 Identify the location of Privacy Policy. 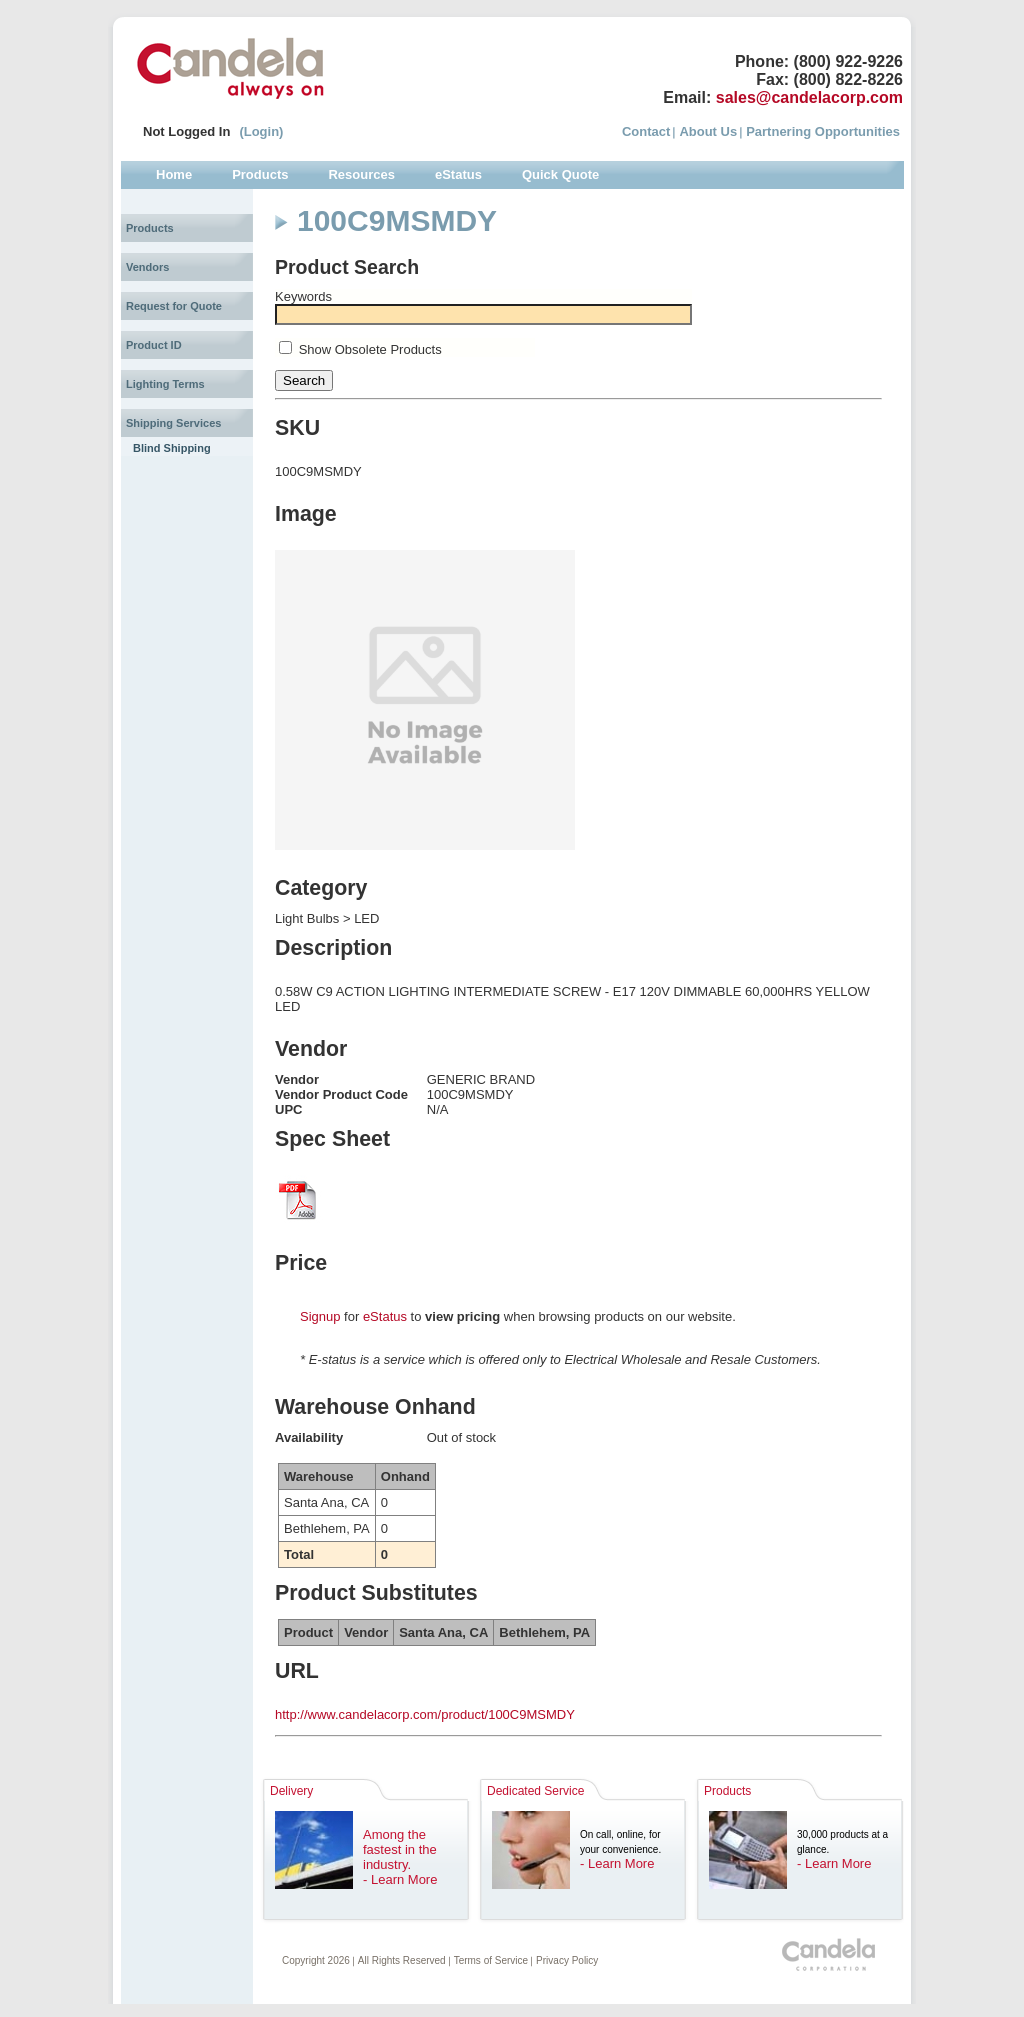
(567, 1960).